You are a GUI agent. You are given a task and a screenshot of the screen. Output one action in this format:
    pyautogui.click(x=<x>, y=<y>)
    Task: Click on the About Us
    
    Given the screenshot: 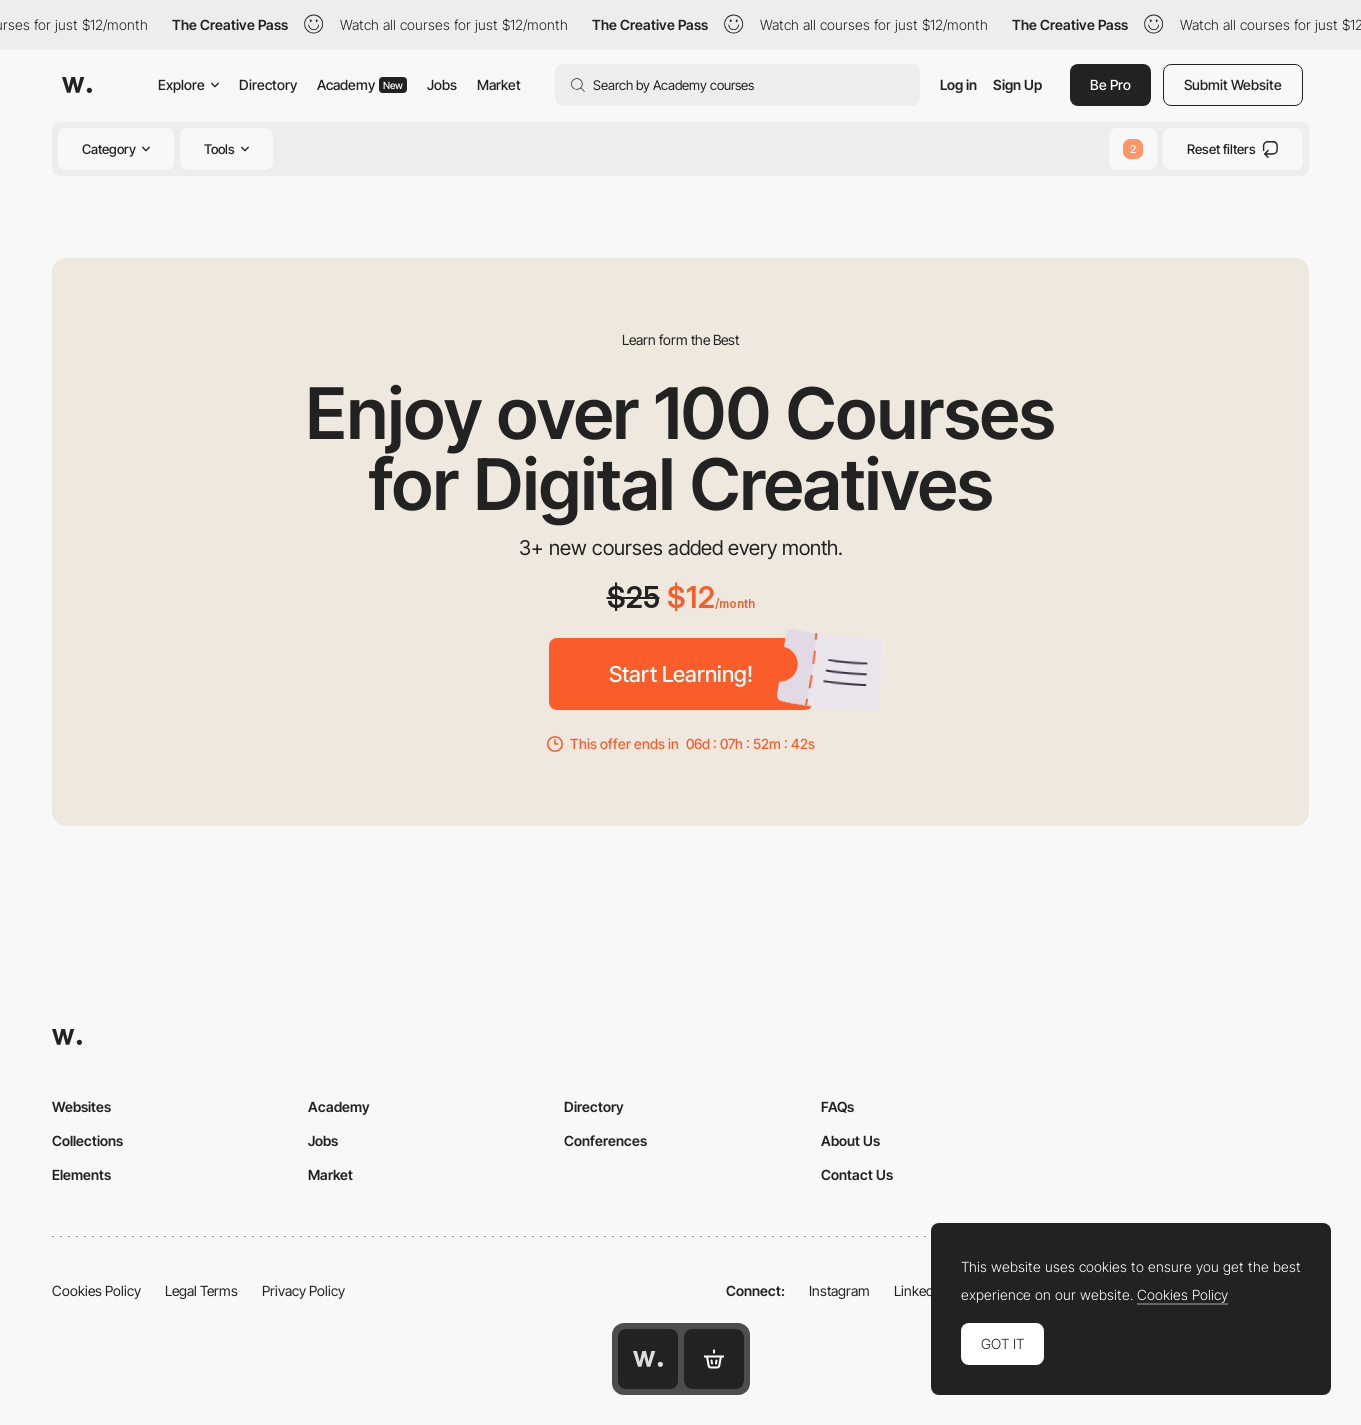 What is the action you would take?
    pyautogui.click(x=850, y=1140)
    